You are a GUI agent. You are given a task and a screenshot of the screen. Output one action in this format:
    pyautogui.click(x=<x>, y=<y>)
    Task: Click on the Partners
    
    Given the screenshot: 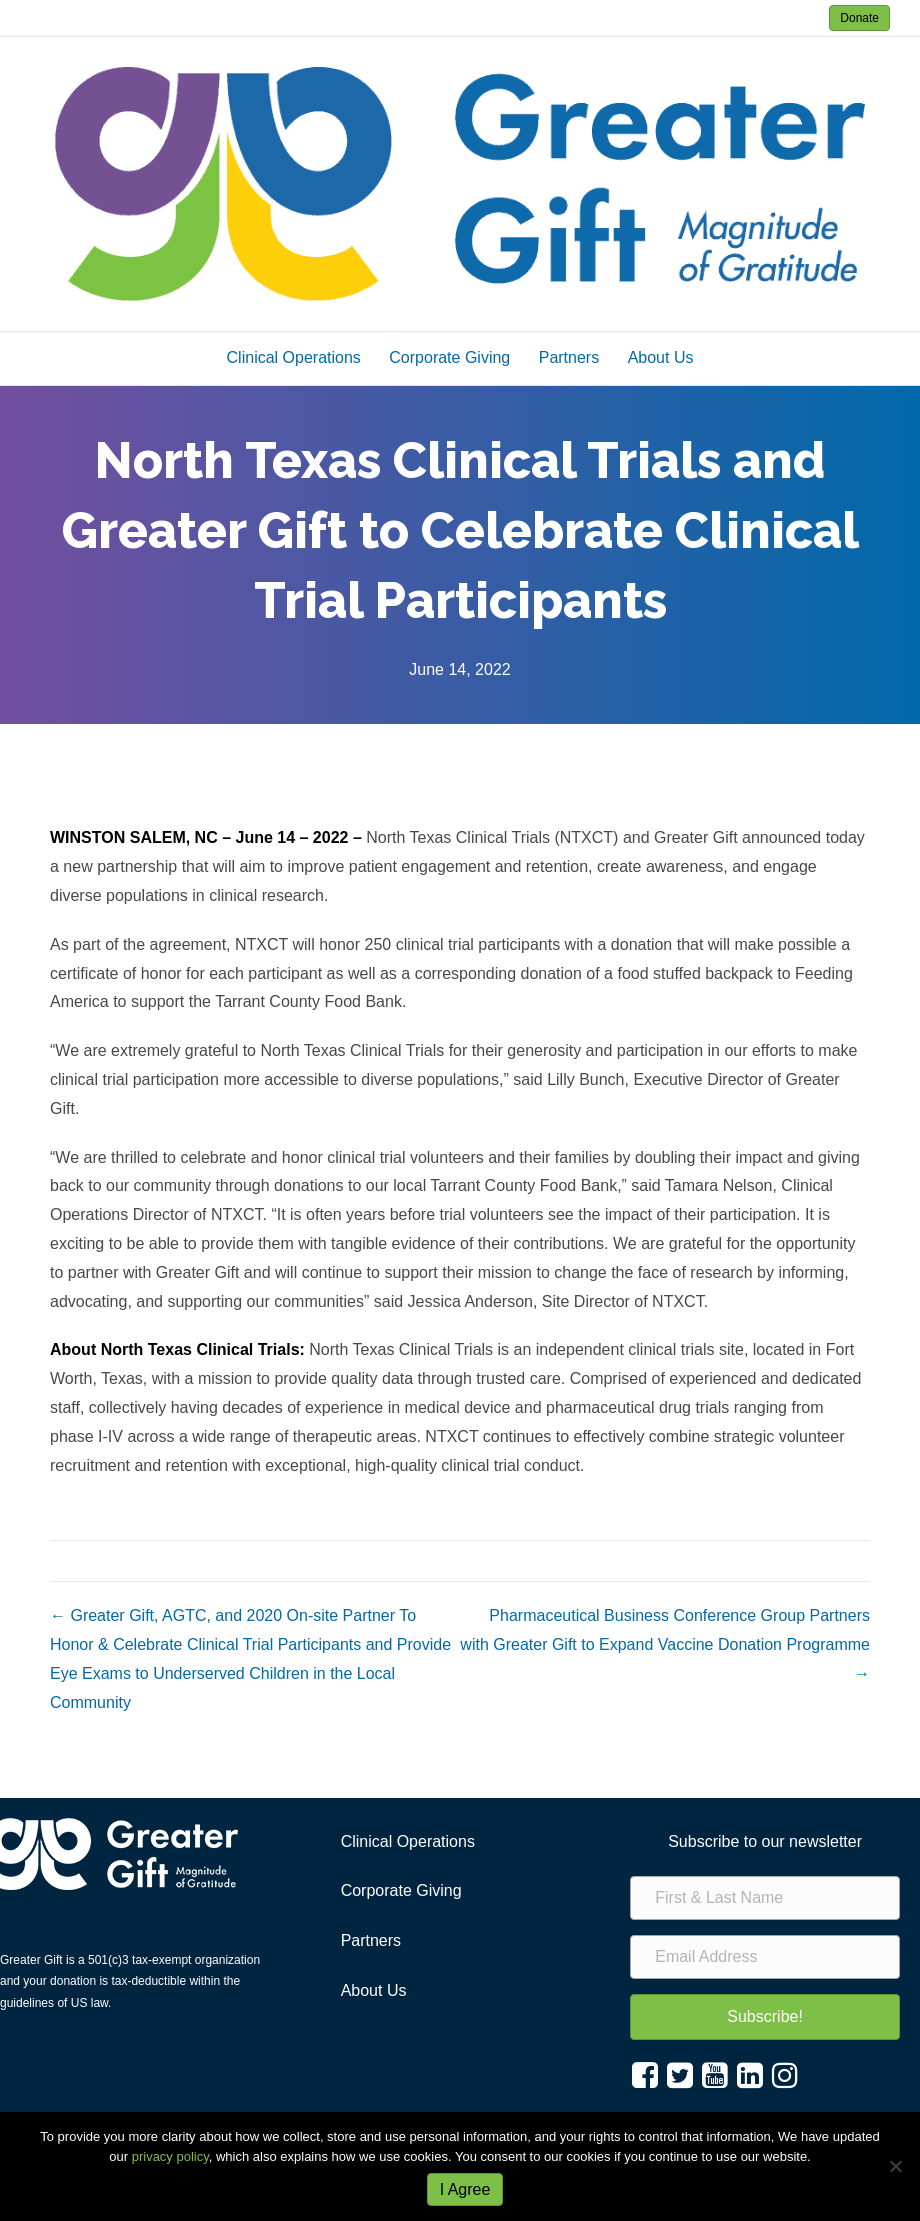 What is the action you would take?
    pyautogui.click(x=569, y=357)
    